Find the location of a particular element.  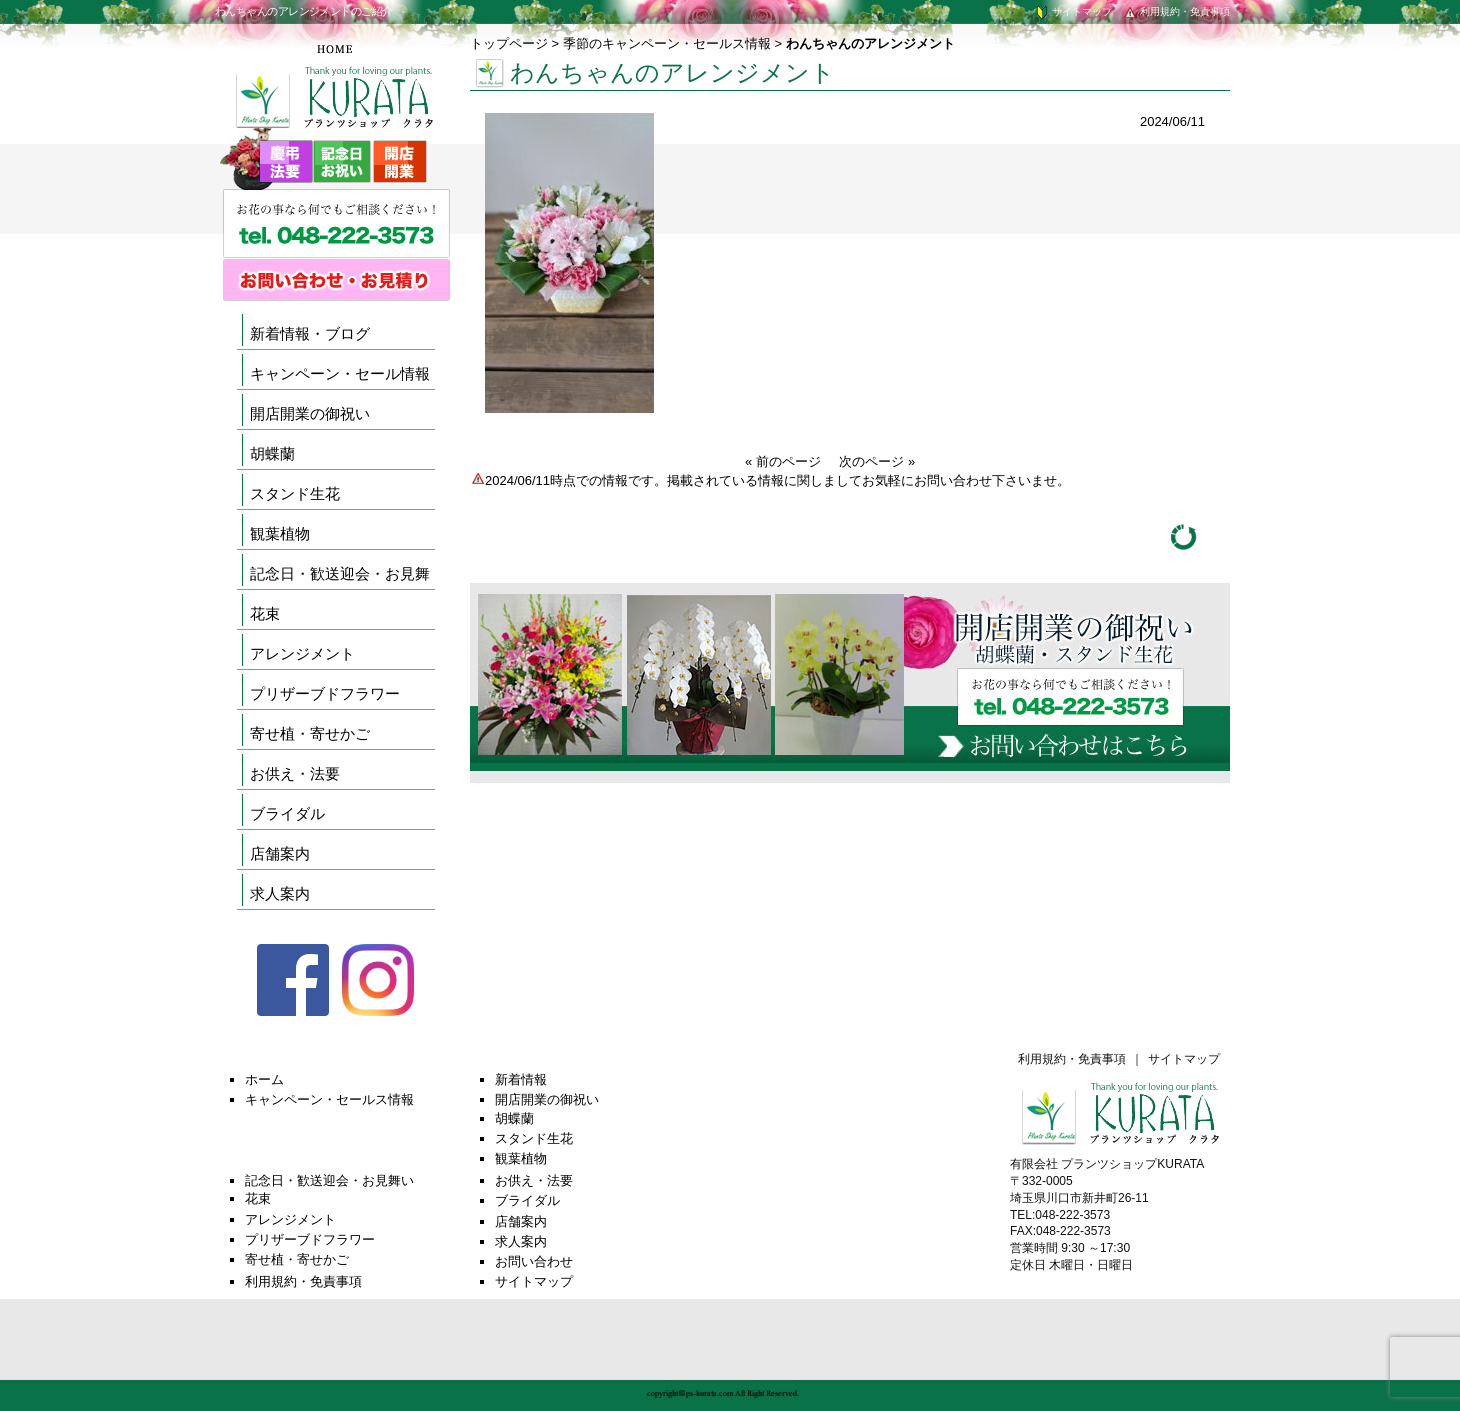

開店開業の御祝い is located at coordinates (310, 413).